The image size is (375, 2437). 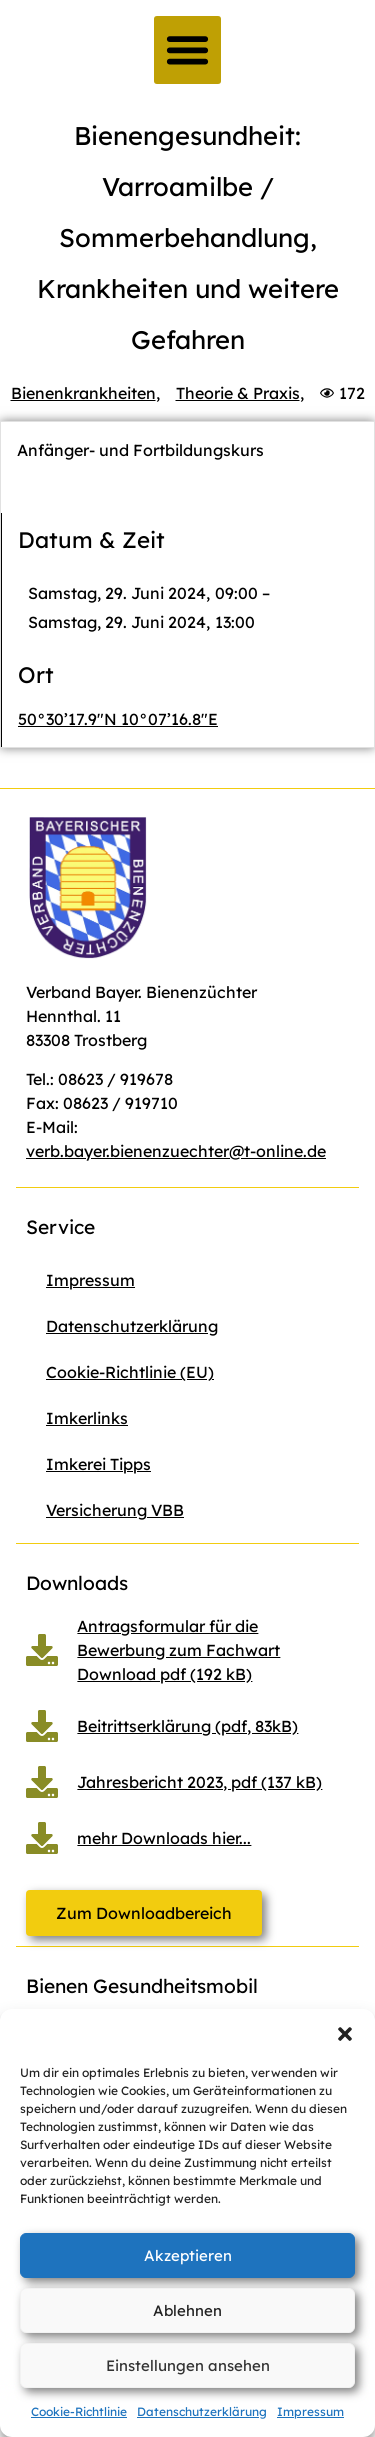 What do you see at coordinates (115, 1510) in the screenshot?
I see `Versicherung VBB` at bounding box center [115, 1510].